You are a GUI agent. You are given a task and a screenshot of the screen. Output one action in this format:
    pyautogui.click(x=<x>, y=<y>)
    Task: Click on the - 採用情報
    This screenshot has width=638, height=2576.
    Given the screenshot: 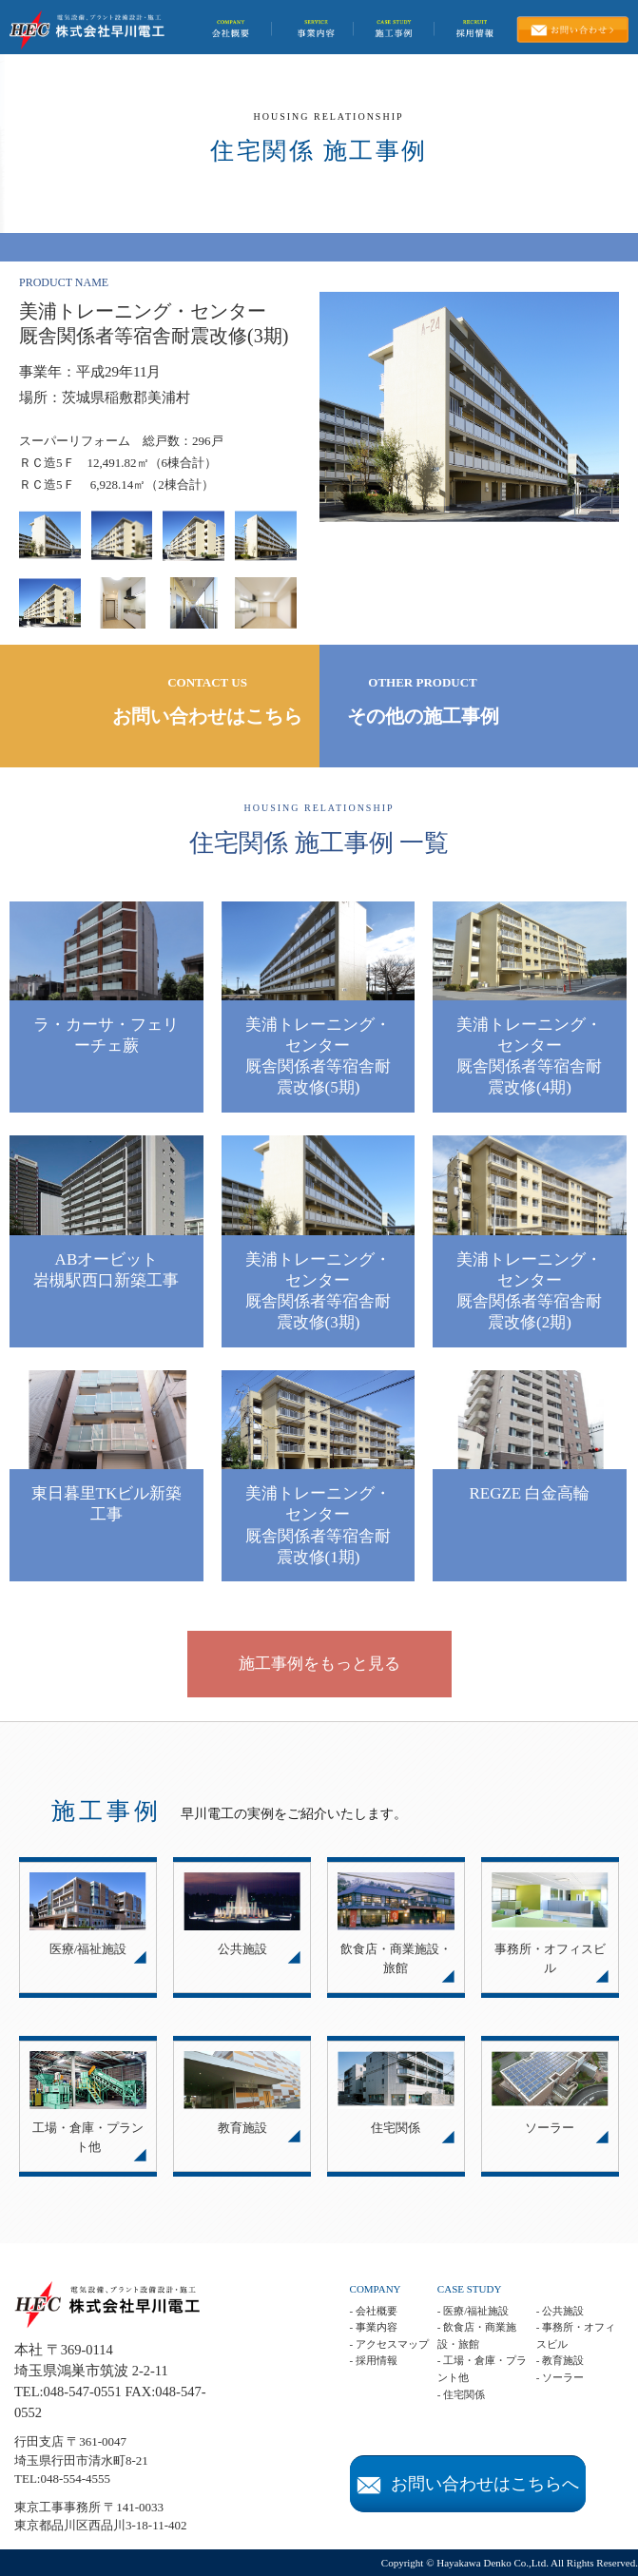 What is the action you would take?
    pyautogui.click(x=373, y=2360)
    